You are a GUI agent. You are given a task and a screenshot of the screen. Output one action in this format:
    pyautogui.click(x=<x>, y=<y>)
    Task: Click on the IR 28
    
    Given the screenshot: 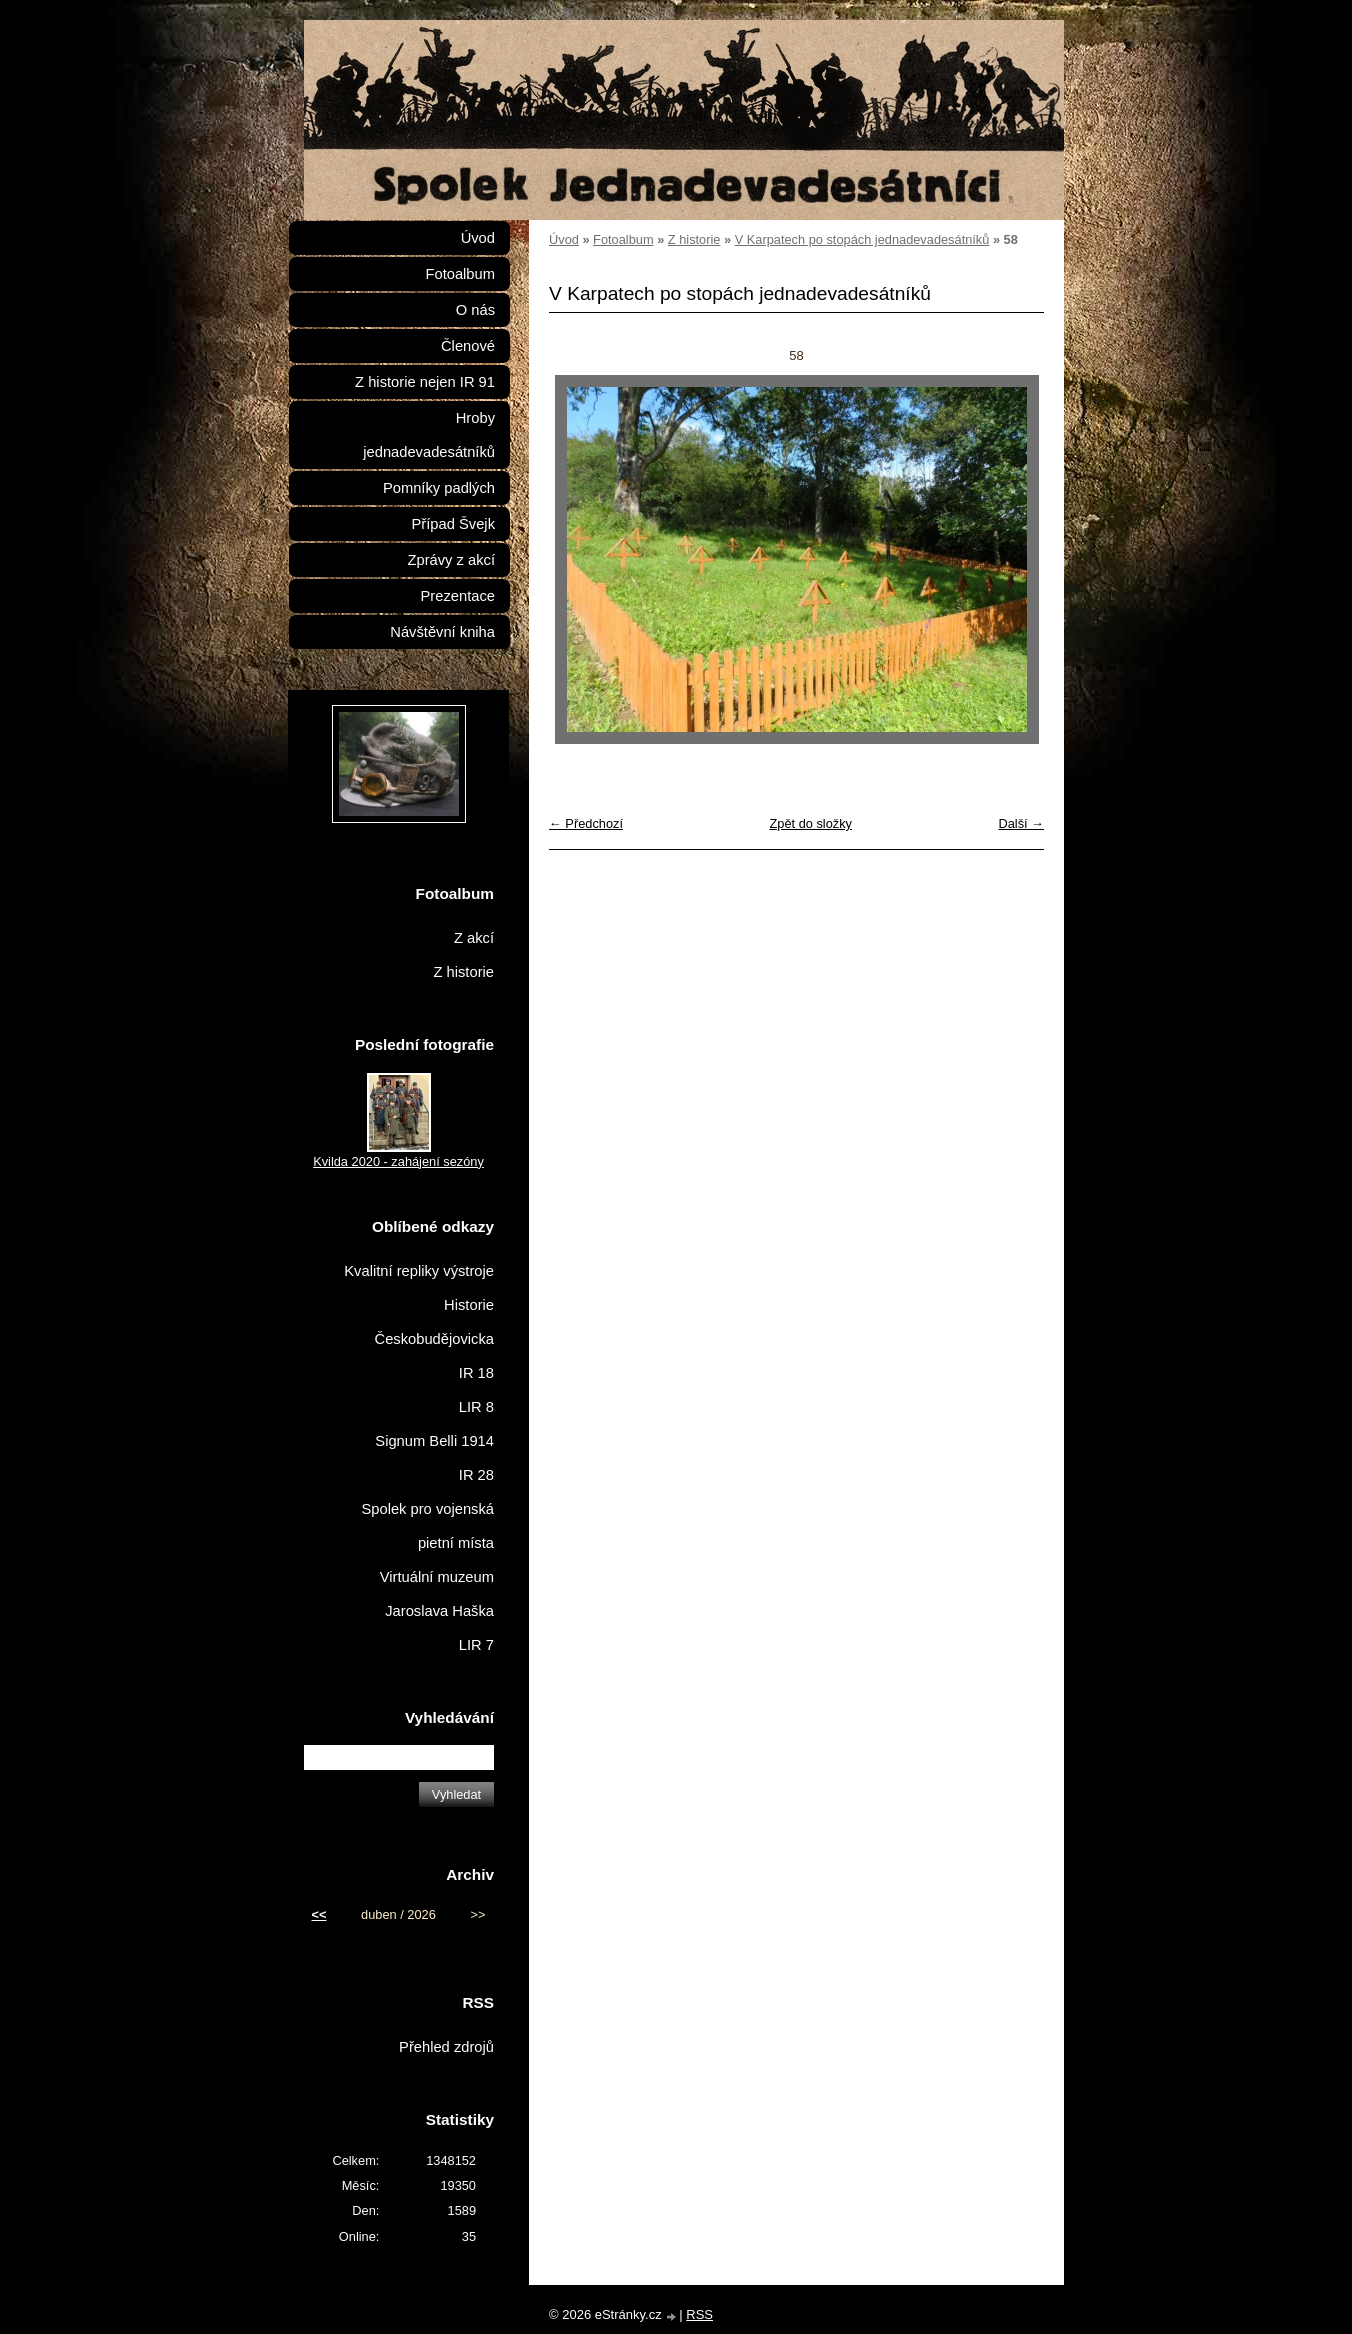 What is the action you would take?
    pyautogui.click(x=476, y=1475)
    